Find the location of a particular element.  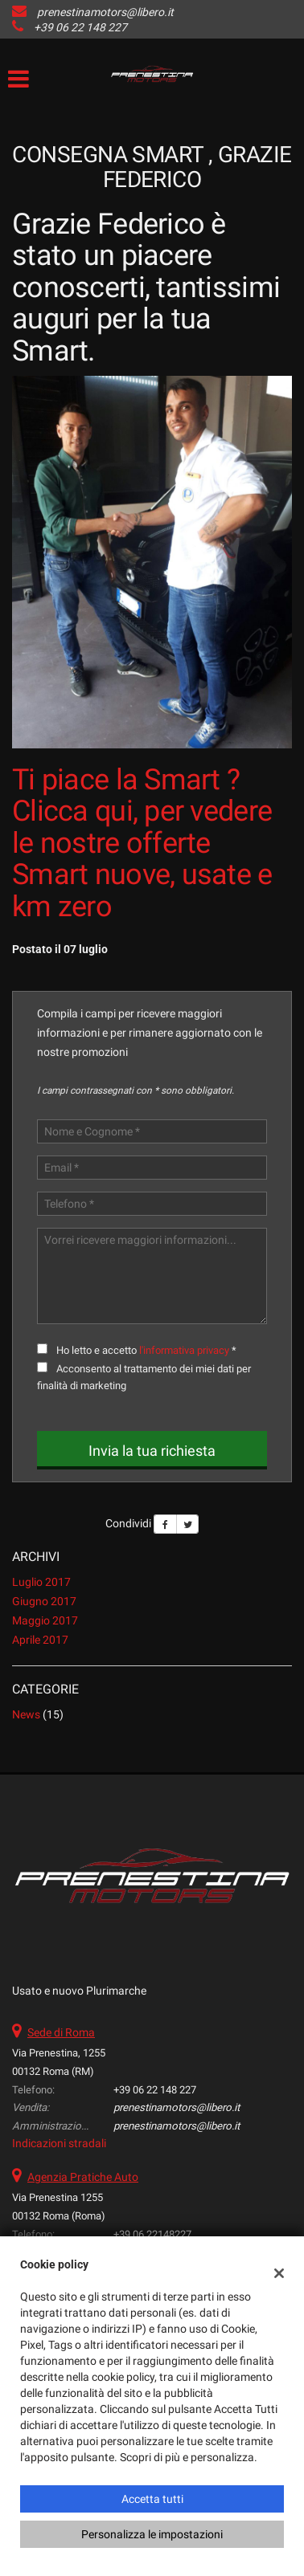

Personalizza le impostazioni is located at coordinates (152, 2534).